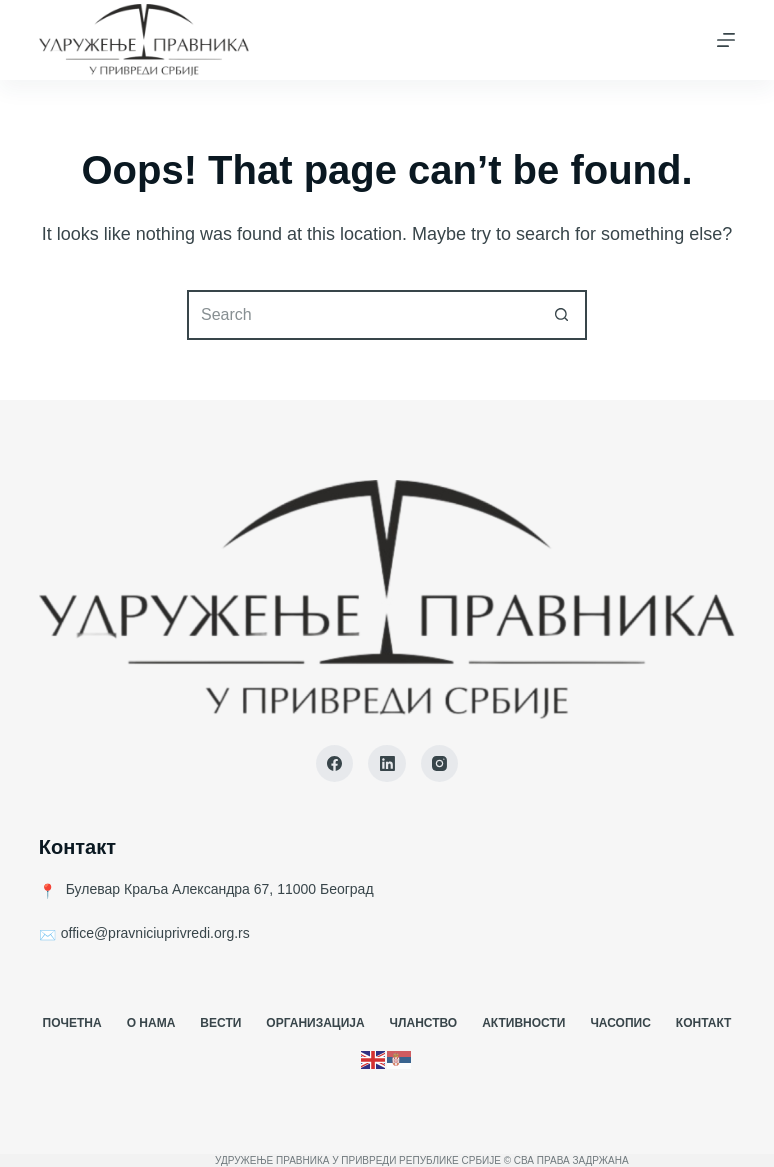 This screenshot has width=774, height=1167. I want to click on О Нама [menuitem], so click(151, 1023).